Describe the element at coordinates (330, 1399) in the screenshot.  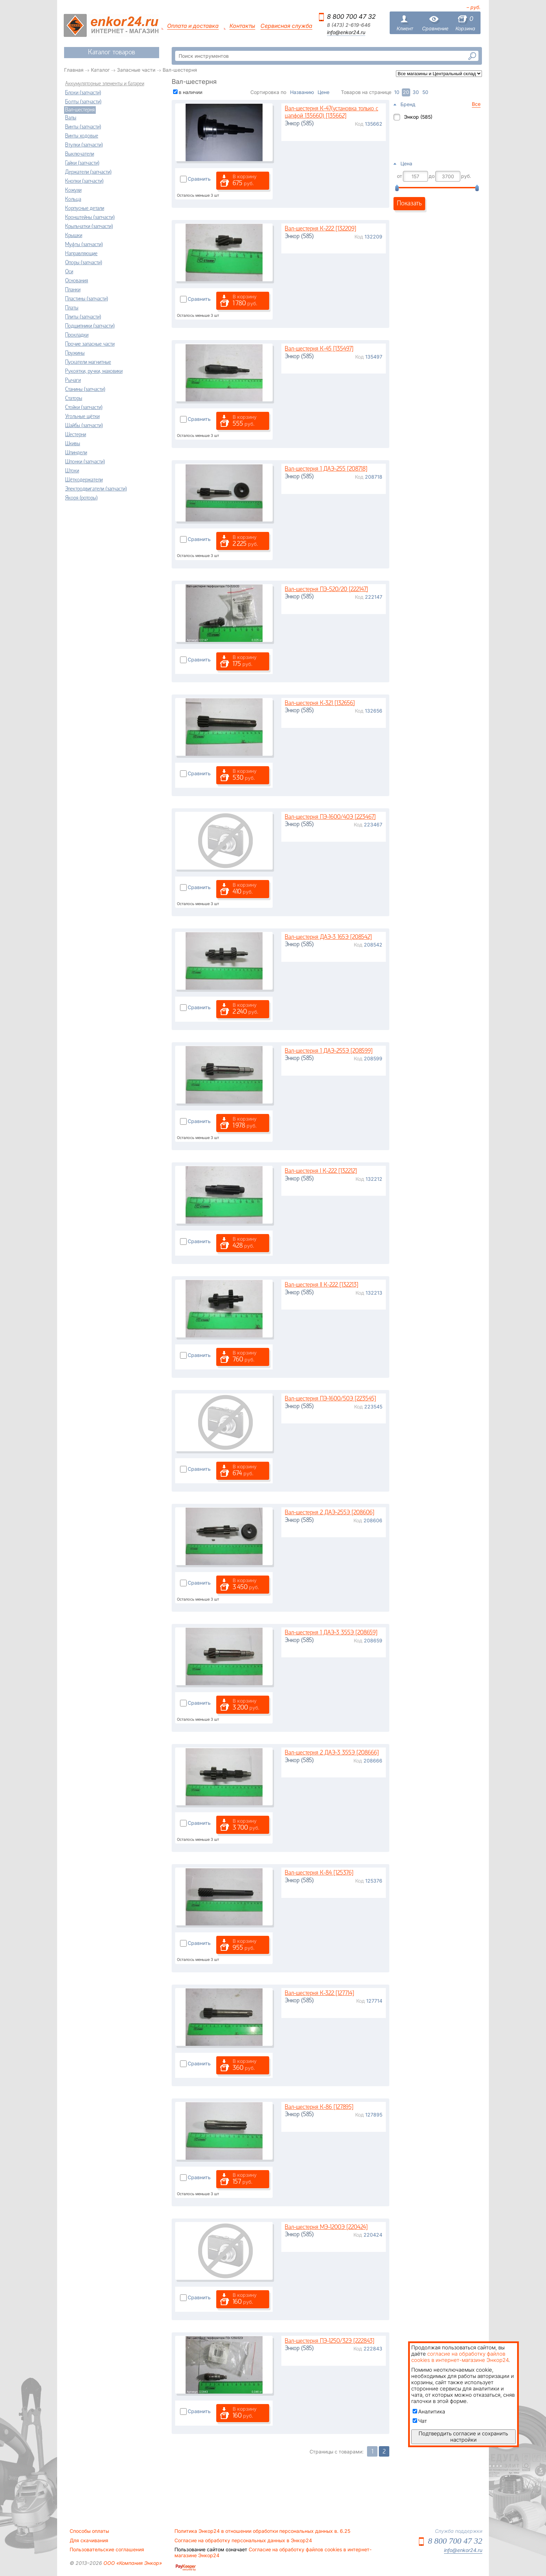
I see `Вал-шестерня ПЭ-1600/50Э [223545]` at that location.